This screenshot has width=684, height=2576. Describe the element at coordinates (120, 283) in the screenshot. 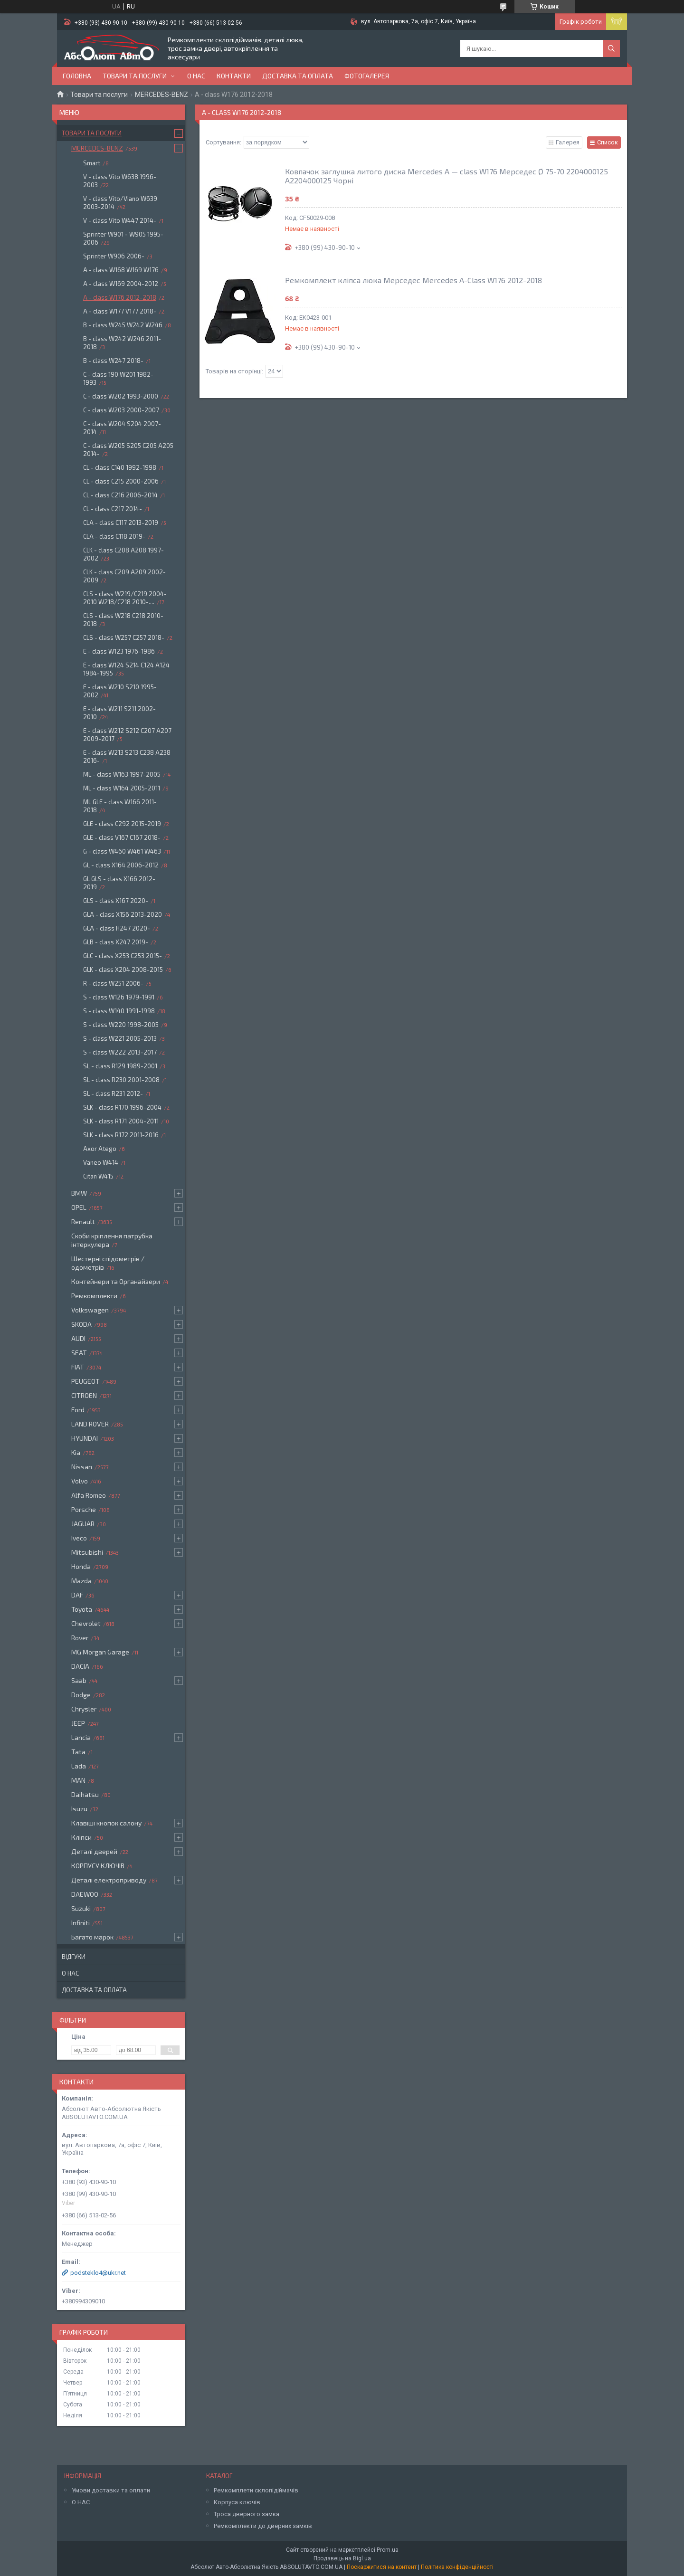

I see `A - class W169 2004-2012` at that location.